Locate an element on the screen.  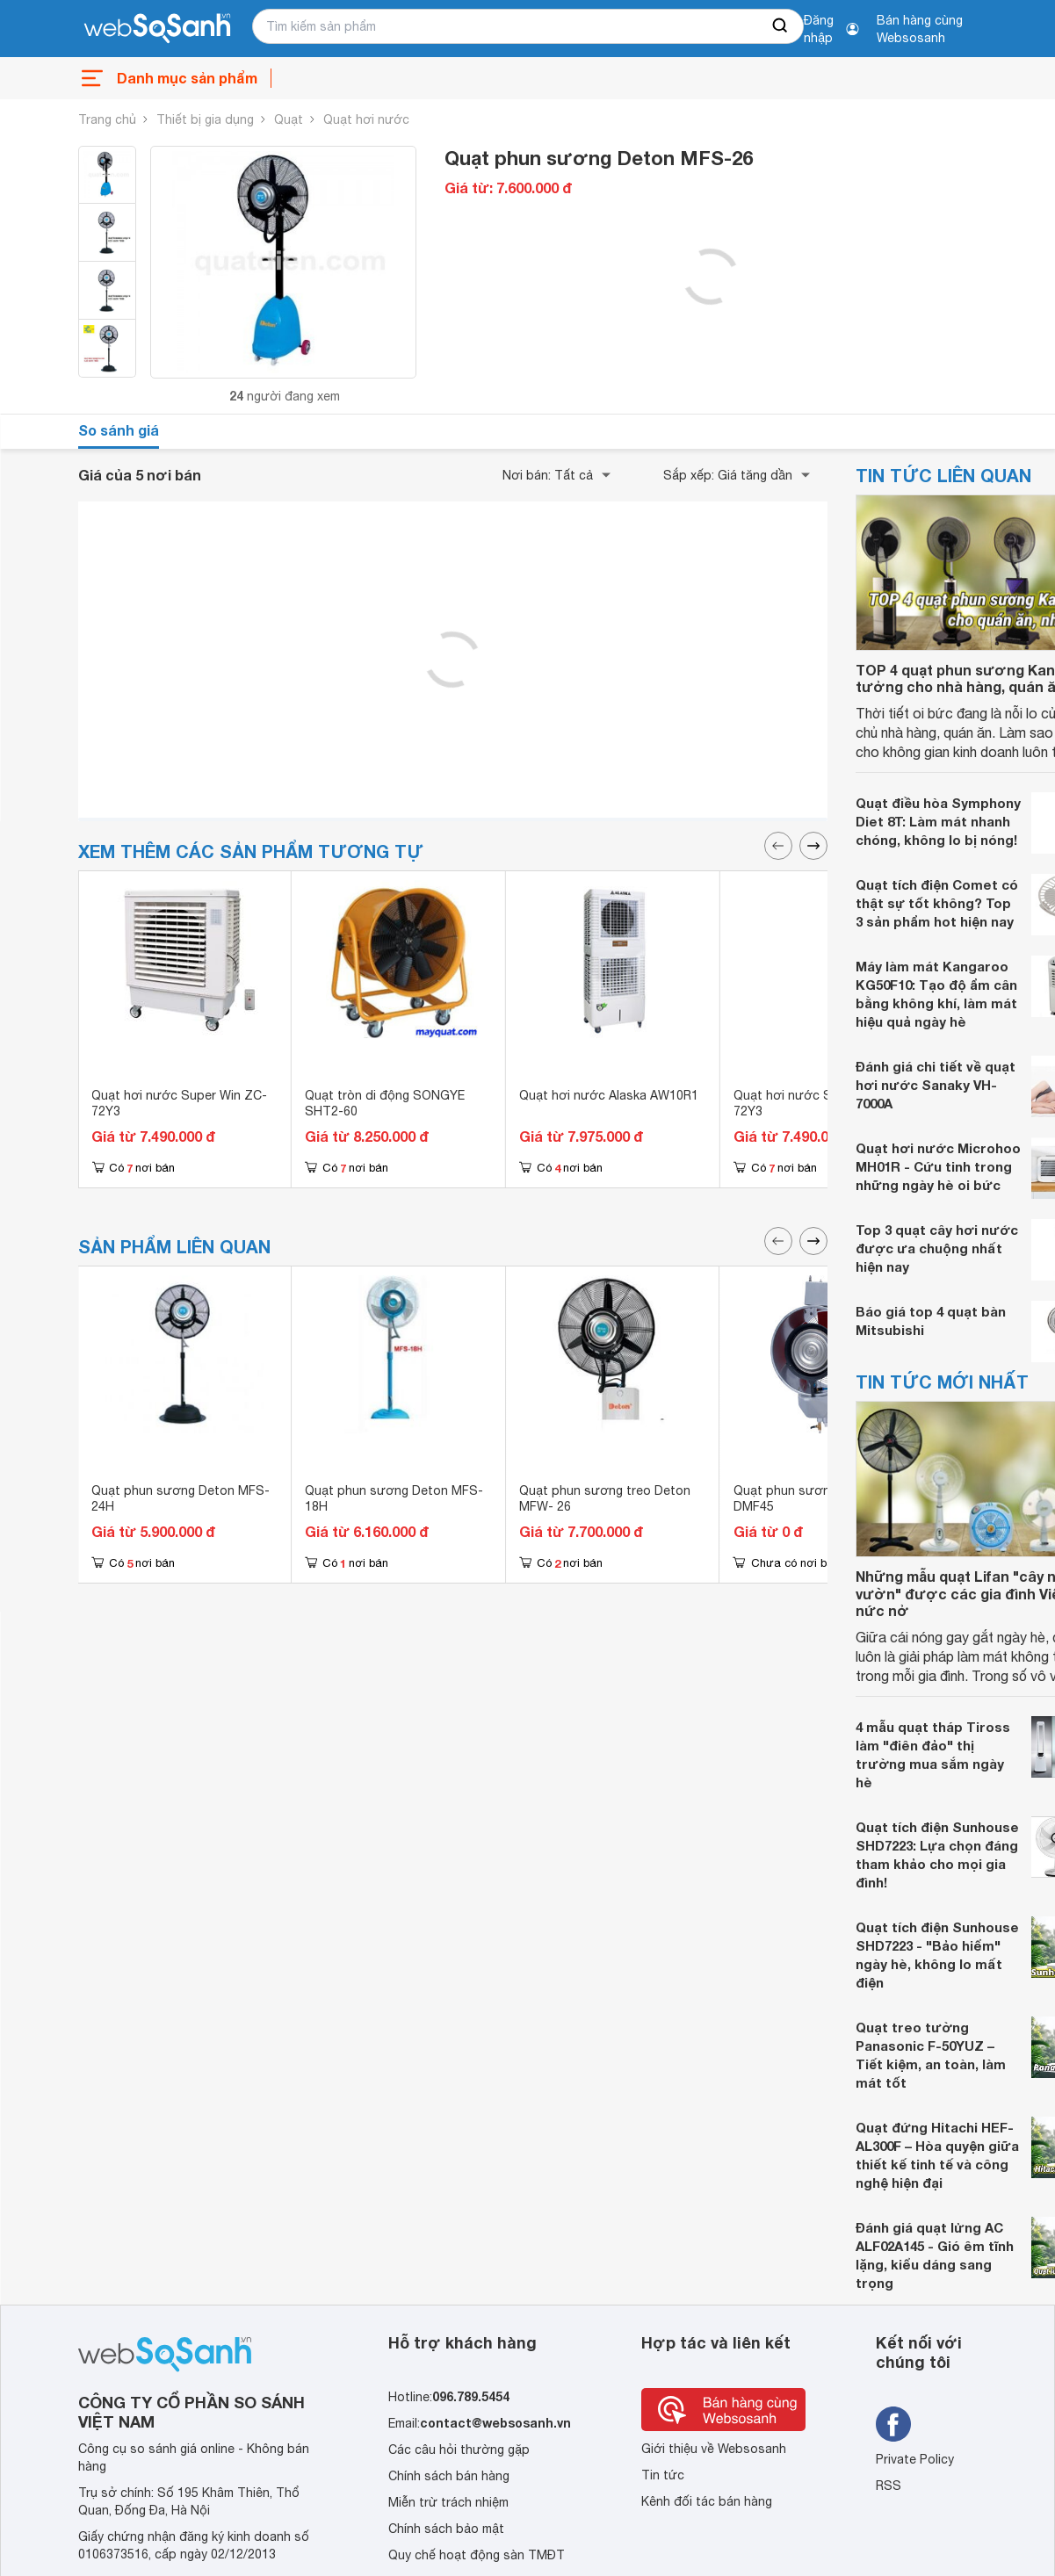
Đánh giá chi tiết về quạt hơi nước Sanaky VH-7000A is located at coordinates (935, 1084).